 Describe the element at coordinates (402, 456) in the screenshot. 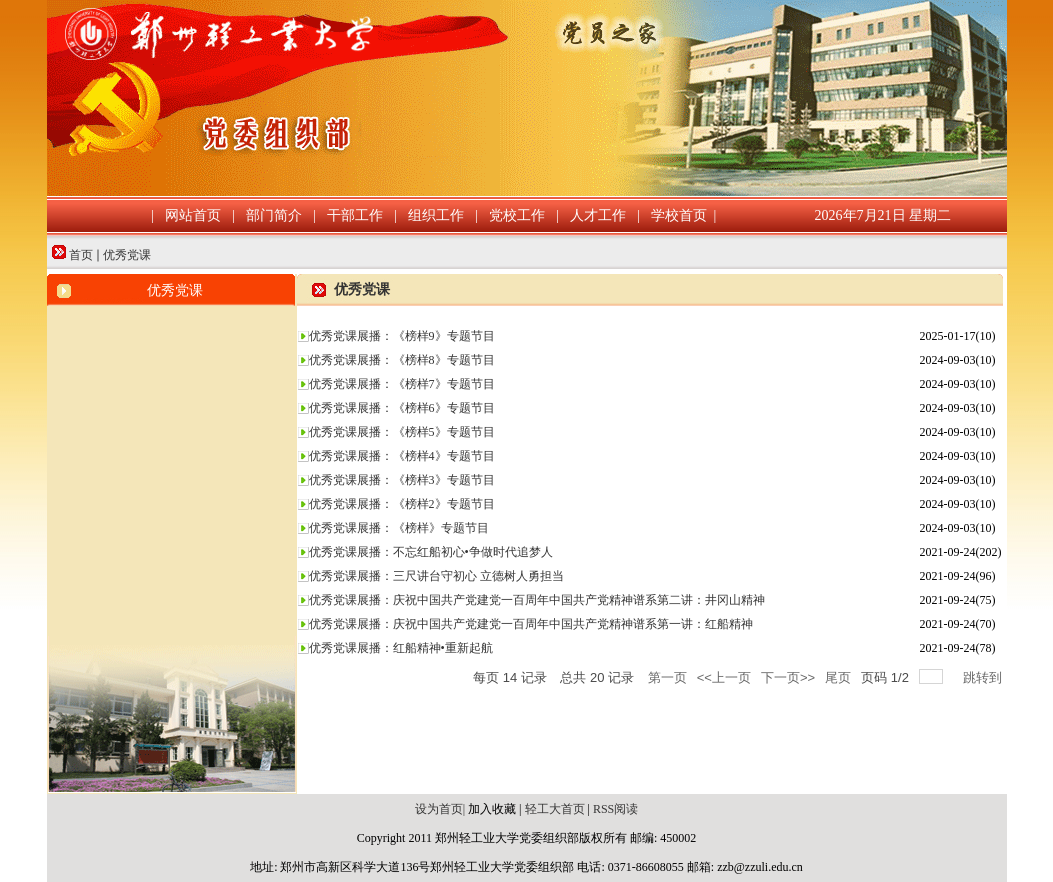

I see `优秀党课展播：《榜样4》专题节目` at that location.